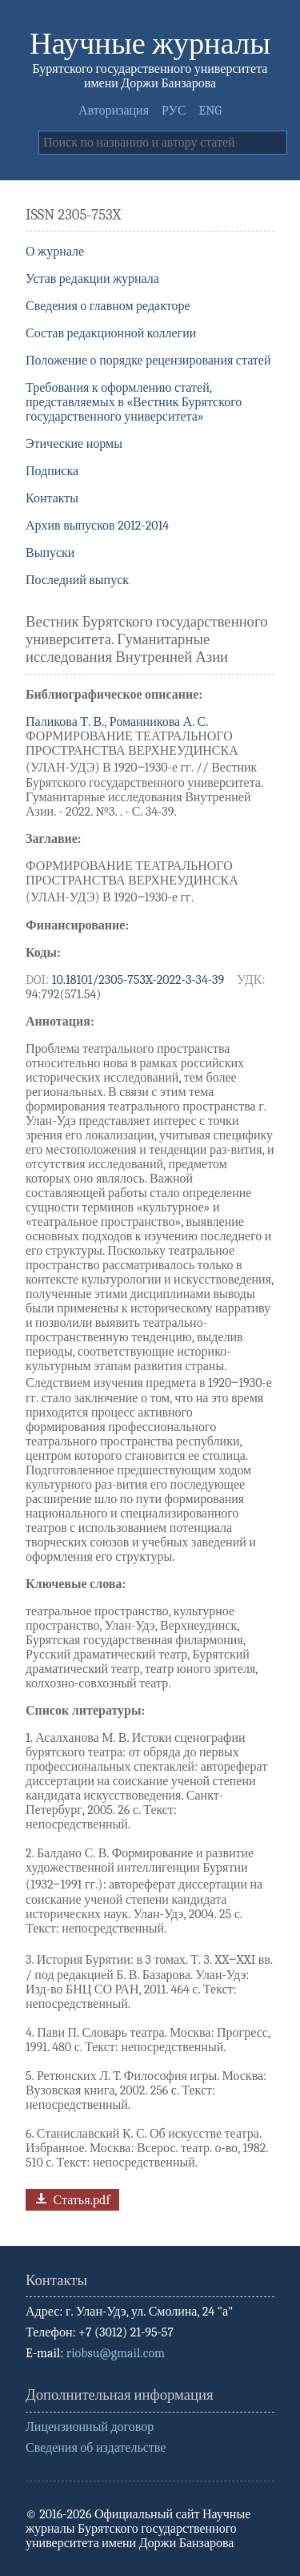  What do you see at coordinates (92, 279) in the screenshot?
I see `Устав редакции журнала` at bounding box center [92, 279].